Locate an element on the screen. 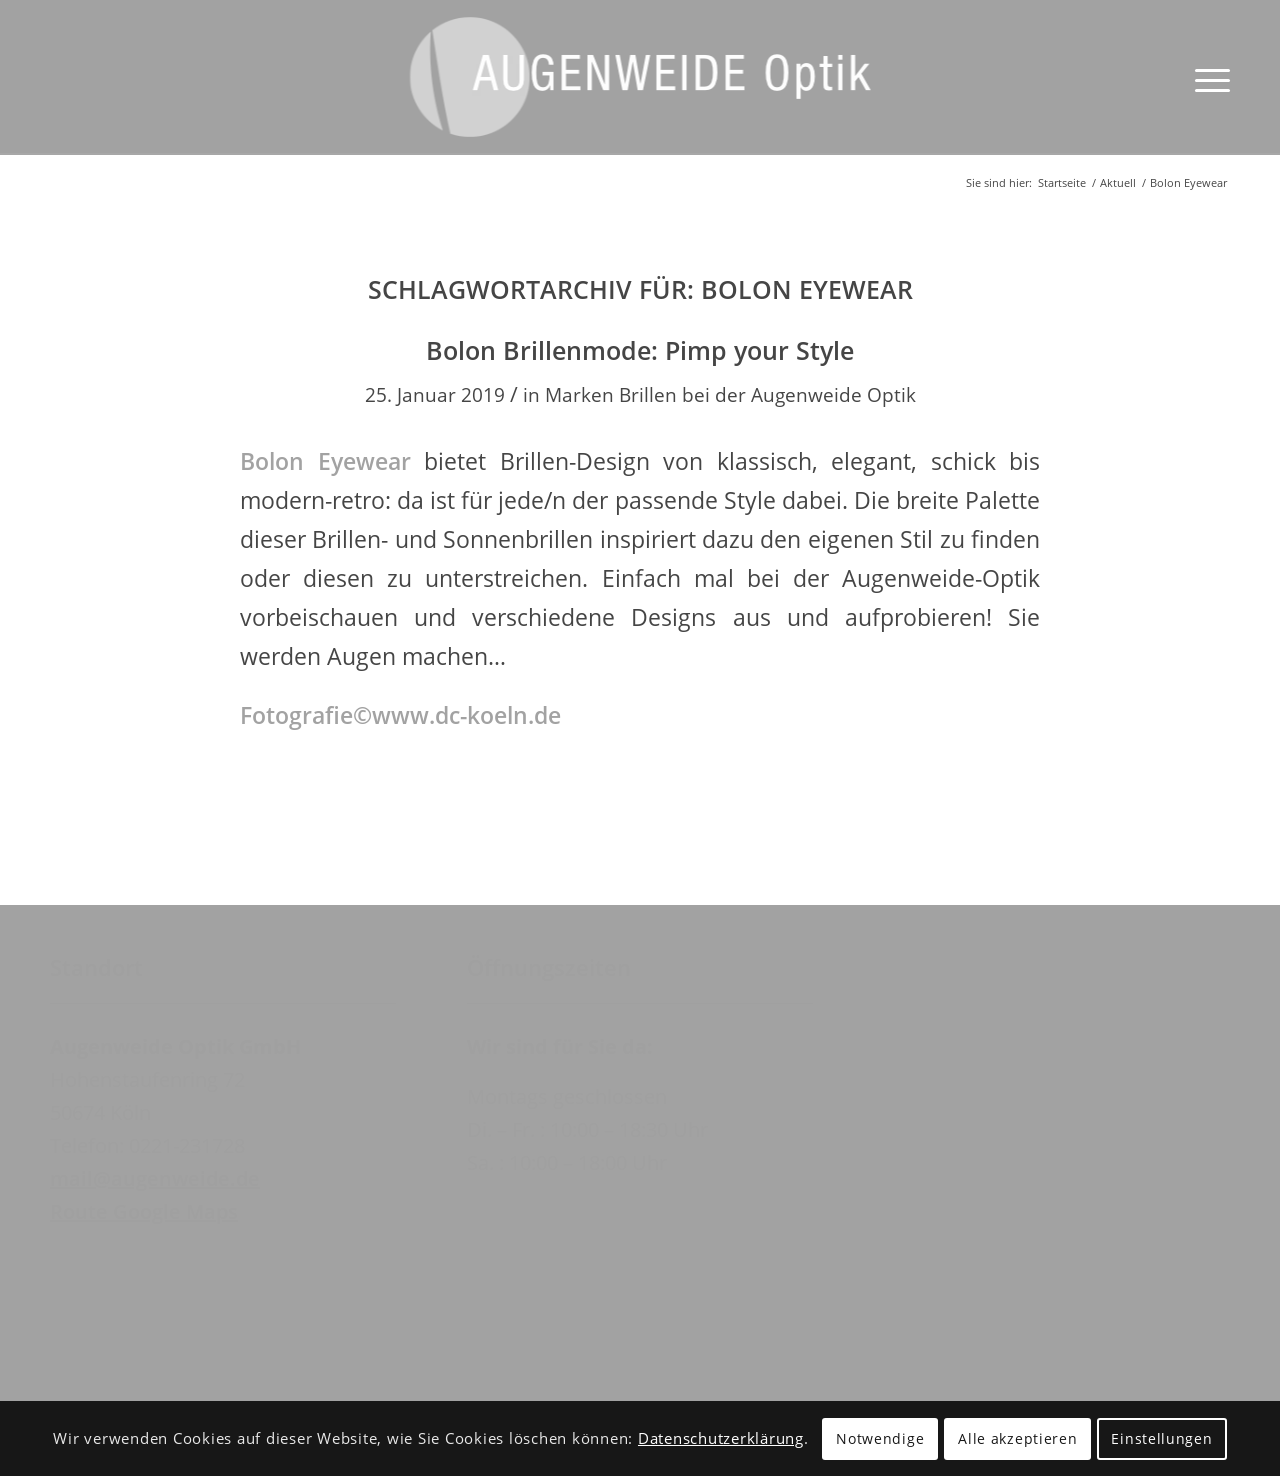 This screenshot has width=1280, height=1476. Datenschutzerklärung is located at coordinates (721, 1438).